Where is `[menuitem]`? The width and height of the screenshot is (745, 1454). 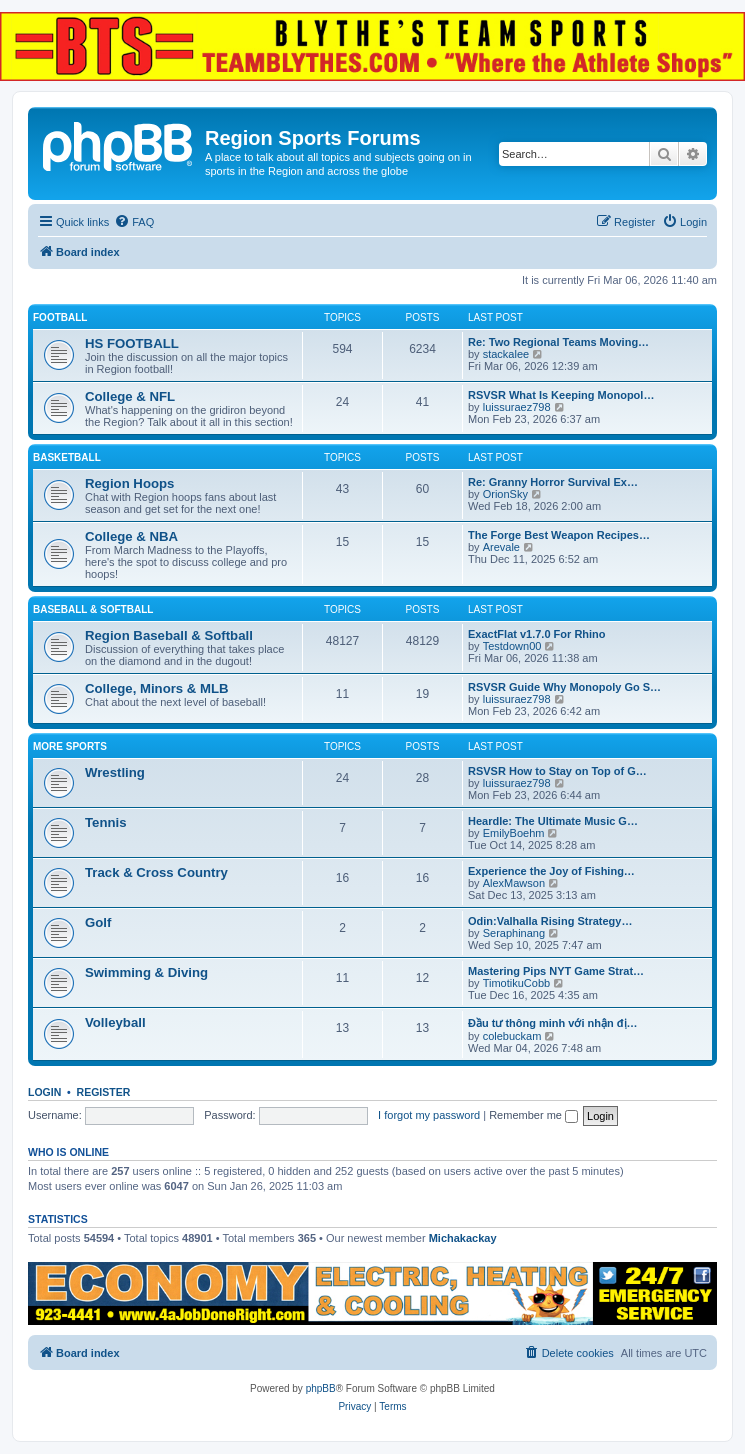
[menuitem] is located at coordinates (134, 222).